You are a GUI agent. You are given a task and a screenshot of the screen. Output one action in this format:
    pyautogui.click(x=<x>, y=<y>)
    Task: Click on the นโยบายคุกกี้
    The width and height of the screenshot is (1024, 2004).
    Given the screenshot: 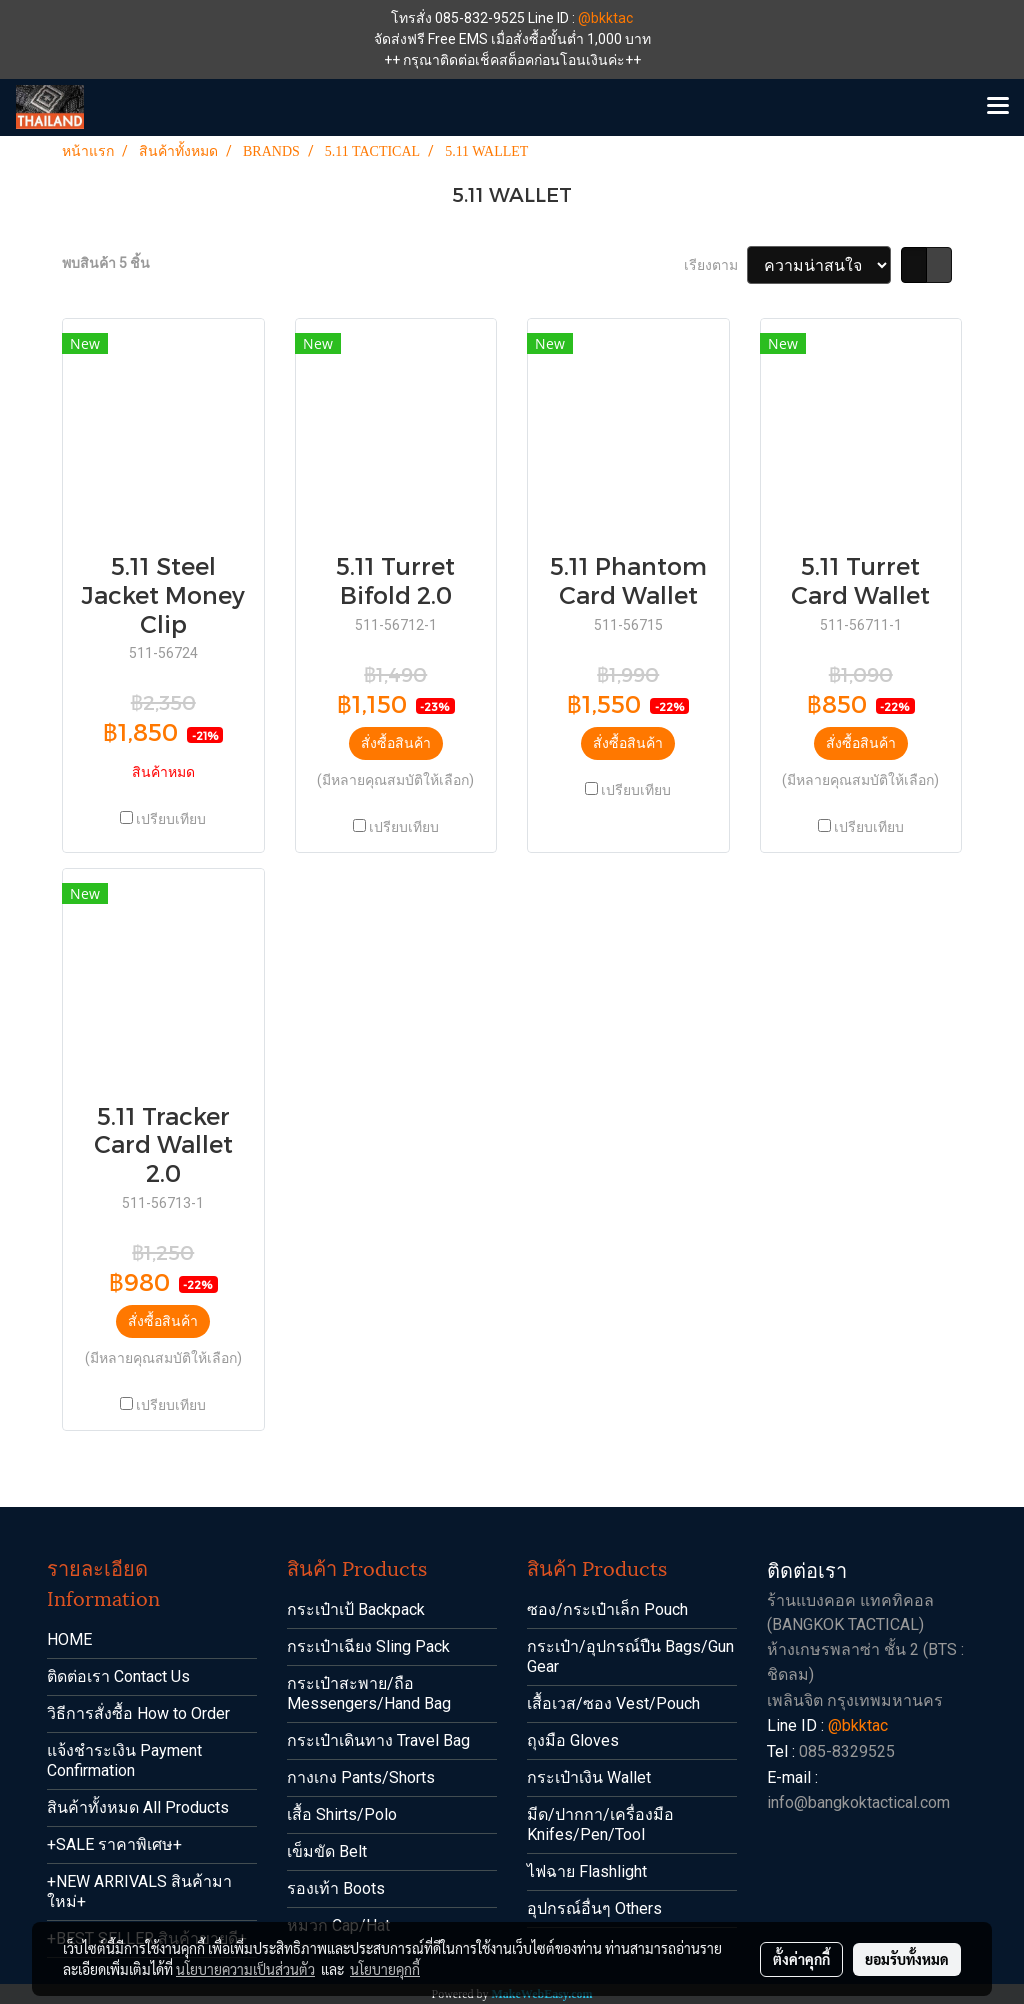 What is the action you would take?
    pyautogui.click(x=385, y=1969)
    